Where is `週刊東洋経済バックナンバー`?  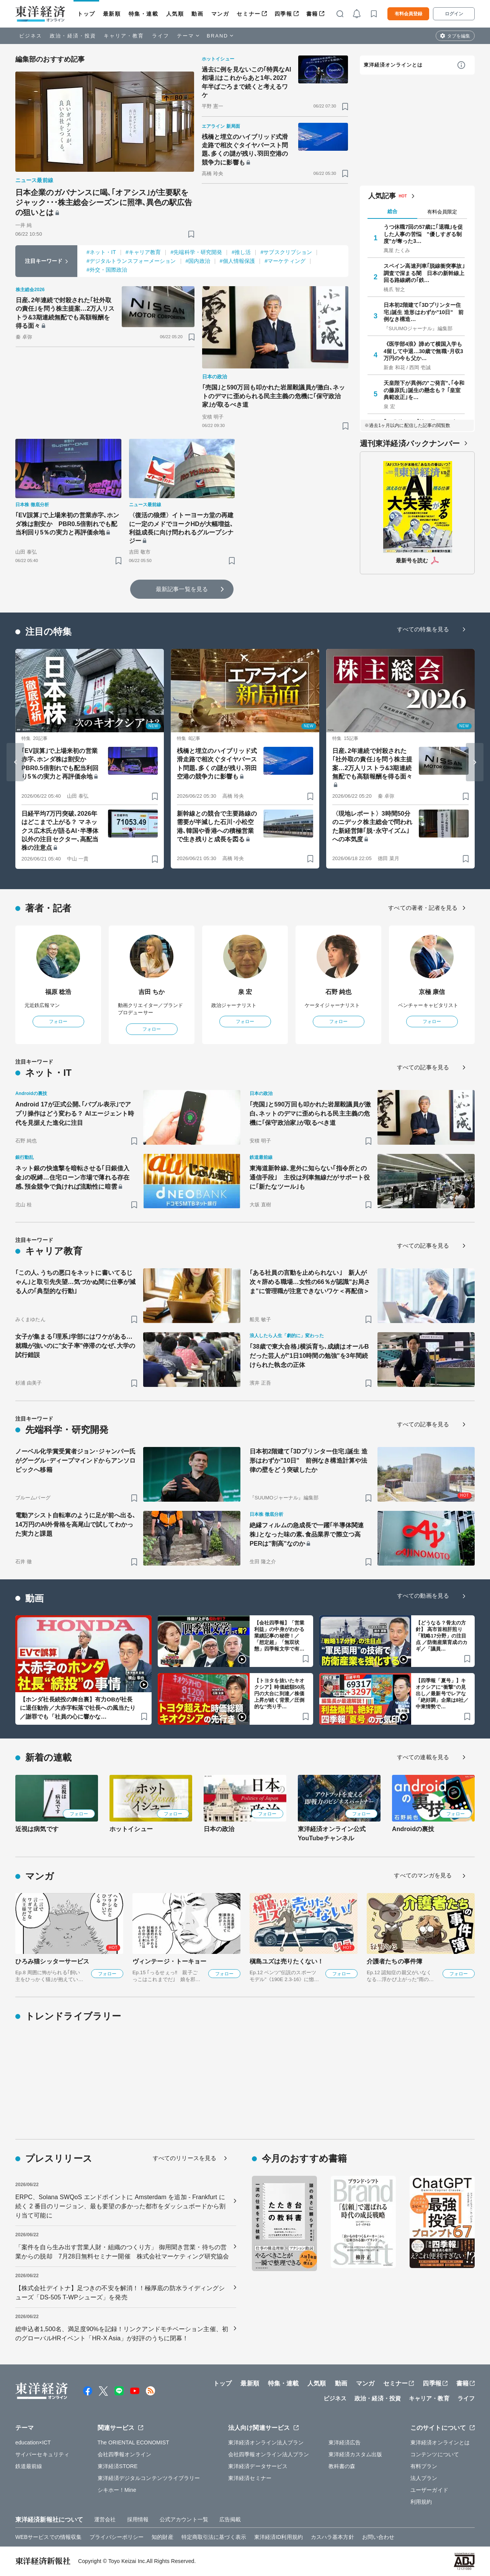
週刊東洋経済バックナンバー is located at coordinates (410, 443).